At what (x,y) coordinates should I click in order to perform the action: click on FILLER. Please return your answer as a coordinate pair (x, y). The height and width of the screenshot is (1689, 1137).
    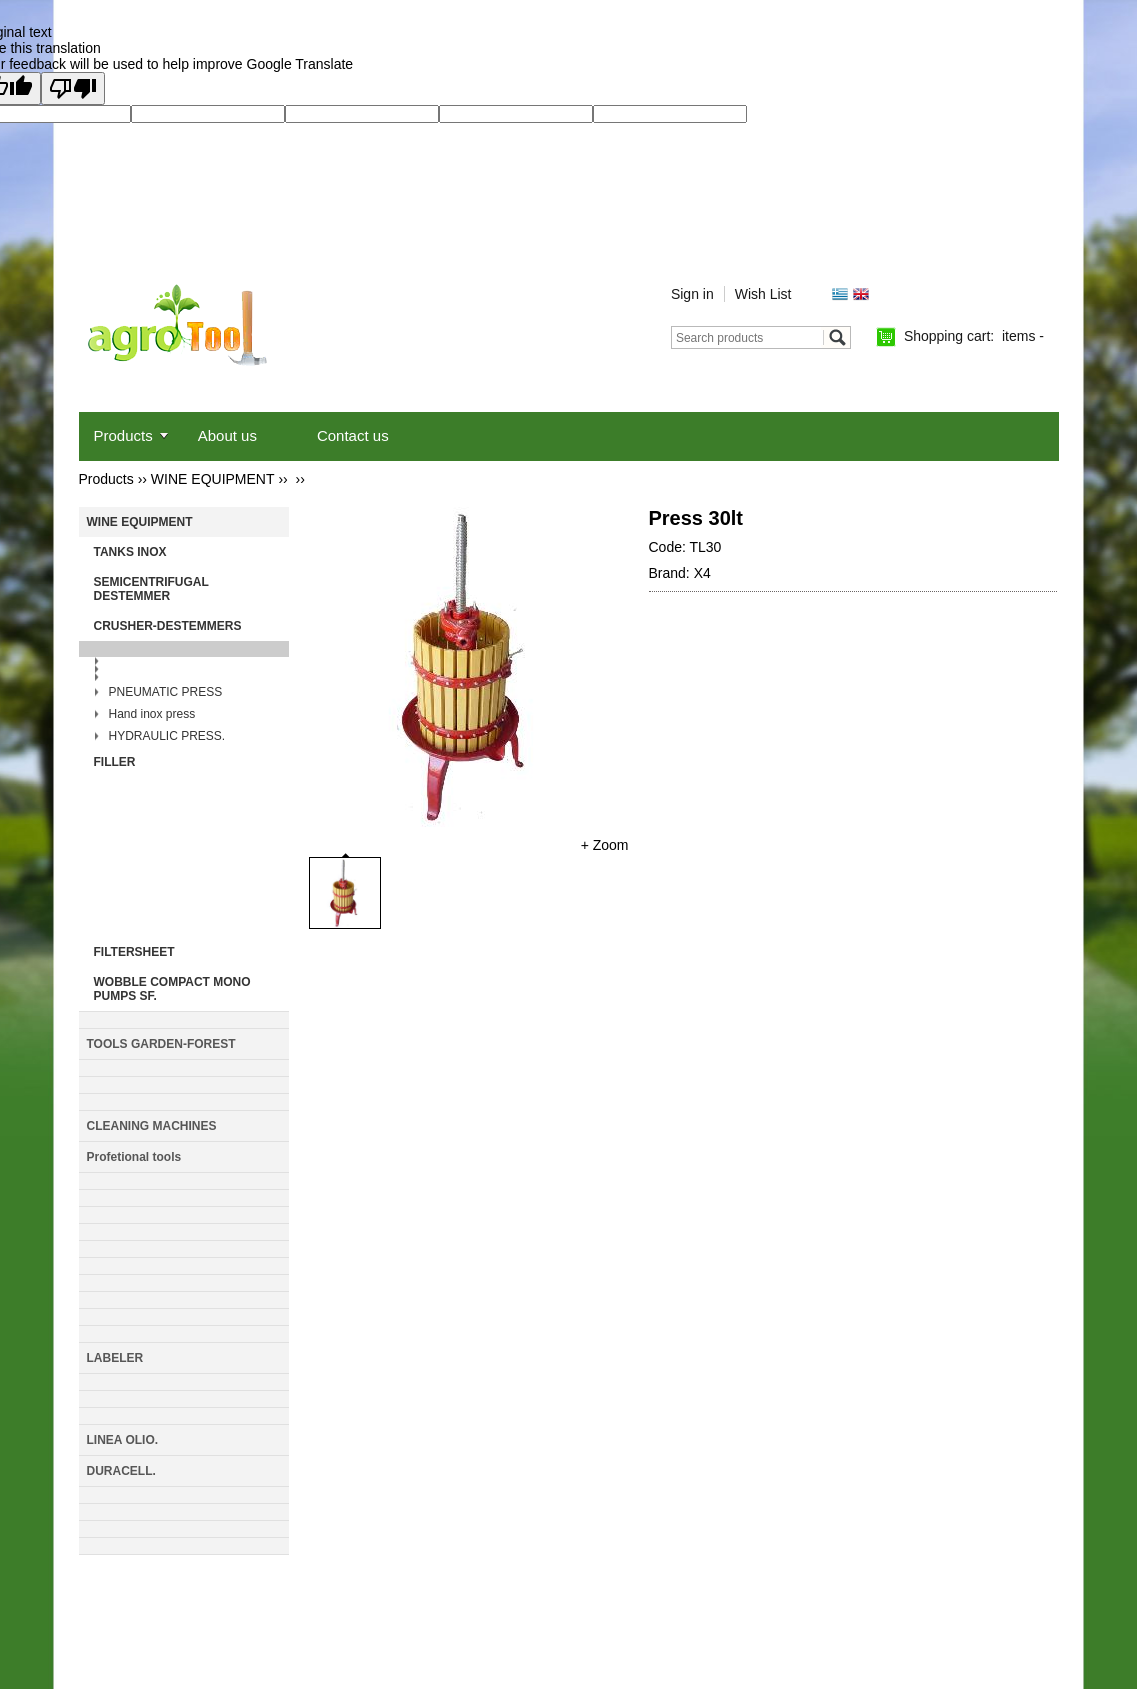
    Looking at the image, I should click on (115, 762).